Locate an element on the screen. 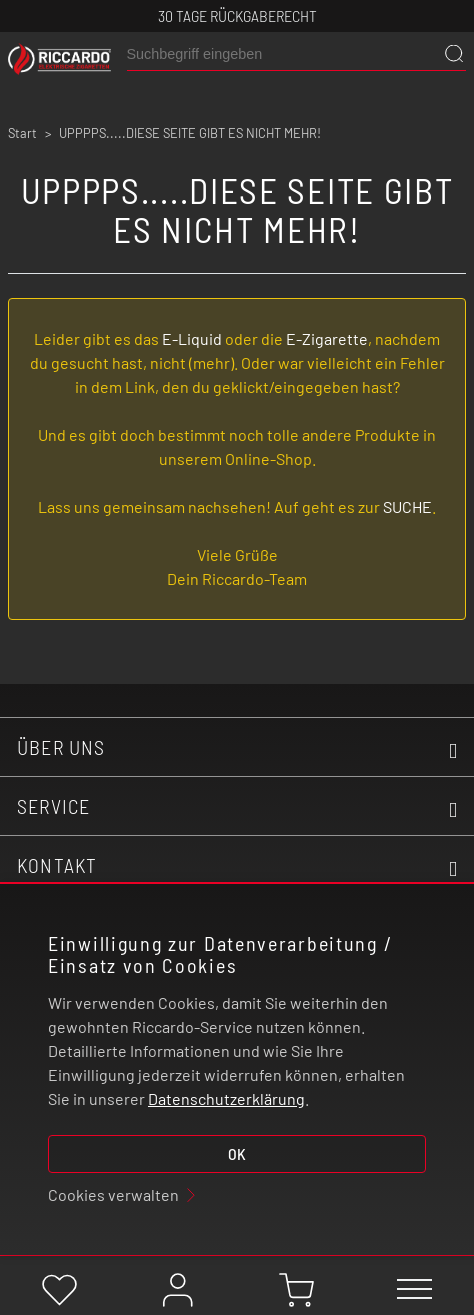 The height and width of the screenshot is (1315, 474). Start is located at coordinates (22, 133).